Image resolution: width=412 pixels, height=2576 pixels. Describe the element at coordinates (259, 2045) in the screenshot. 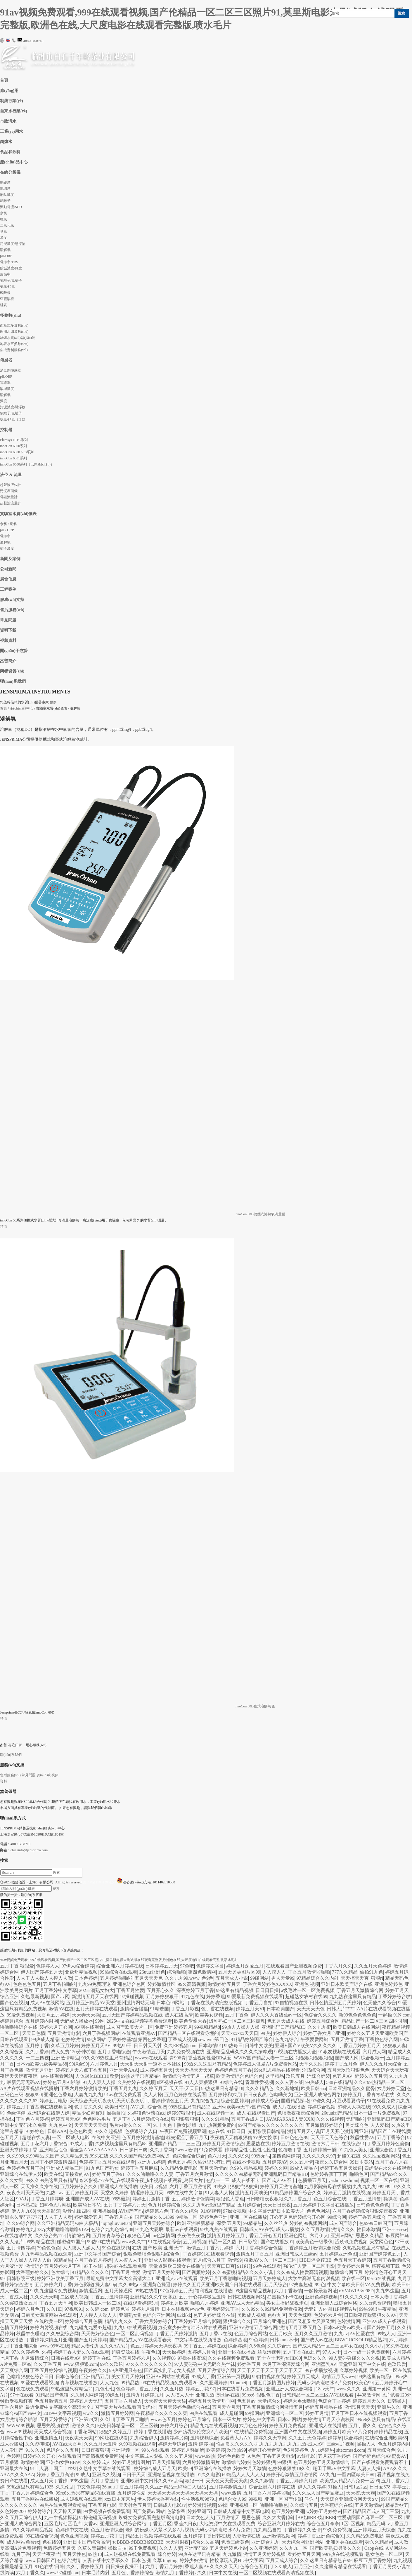

I see `日韩中文欧美` at that location.